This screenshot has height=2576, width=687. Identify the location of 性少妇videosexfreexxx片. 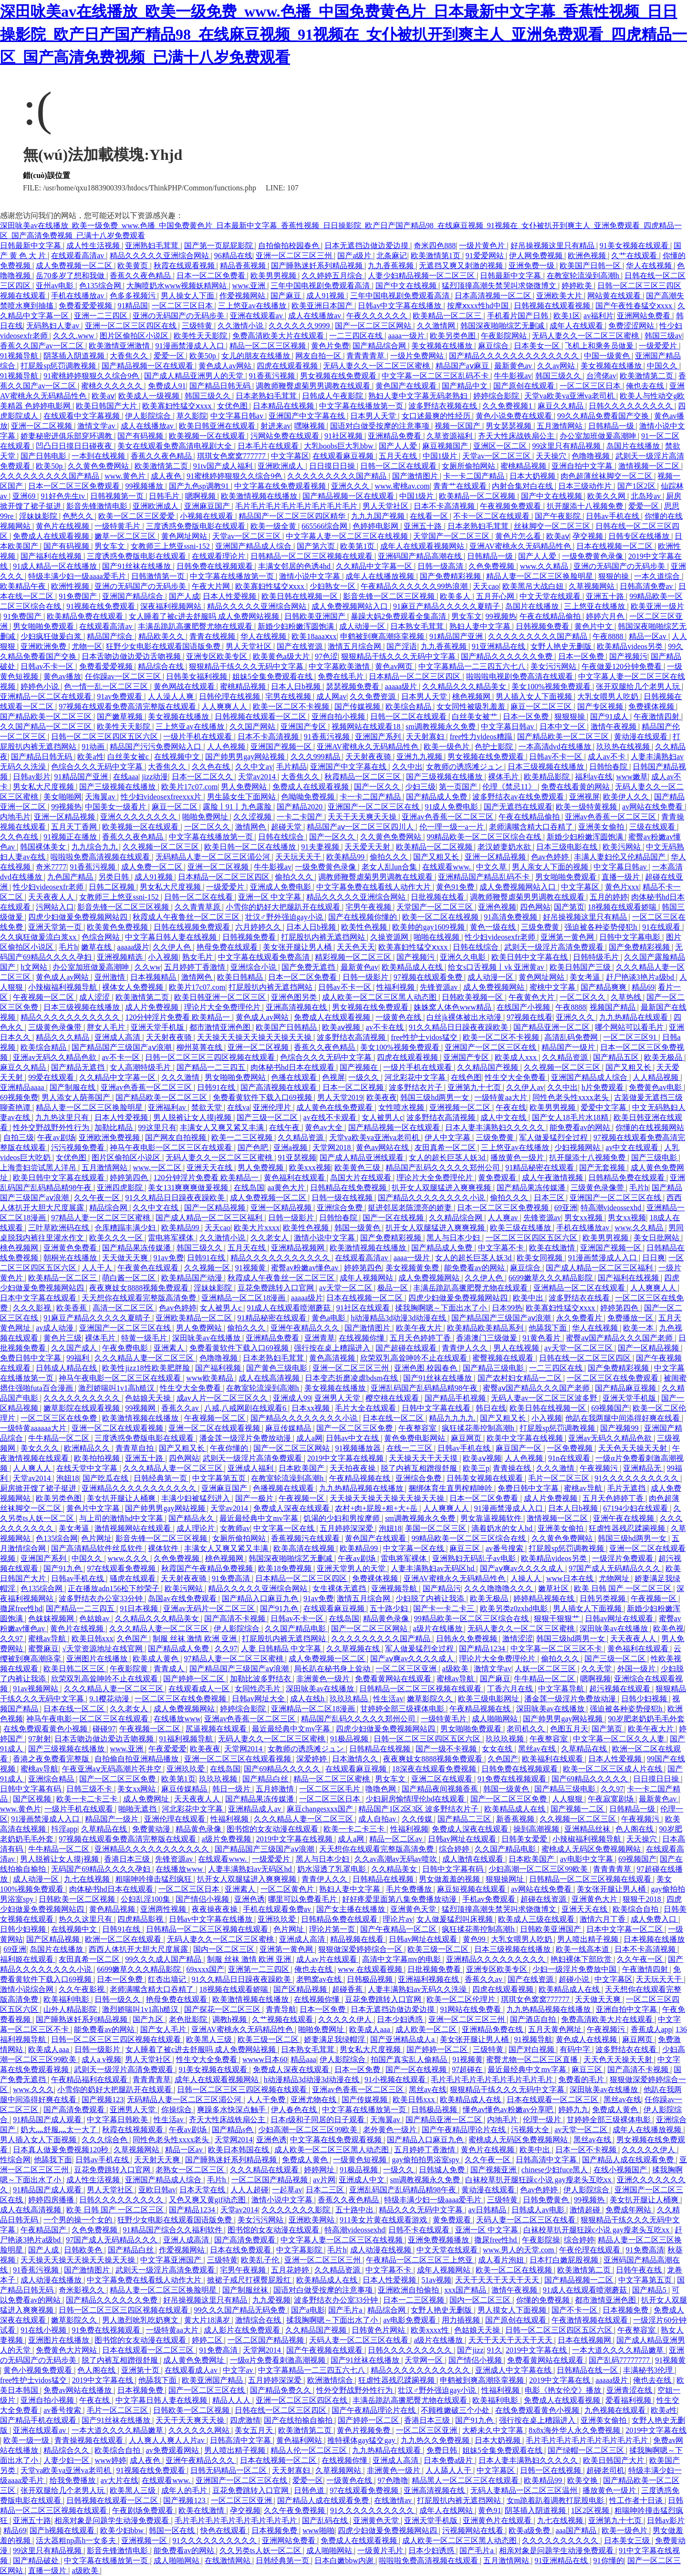
(162, 797).